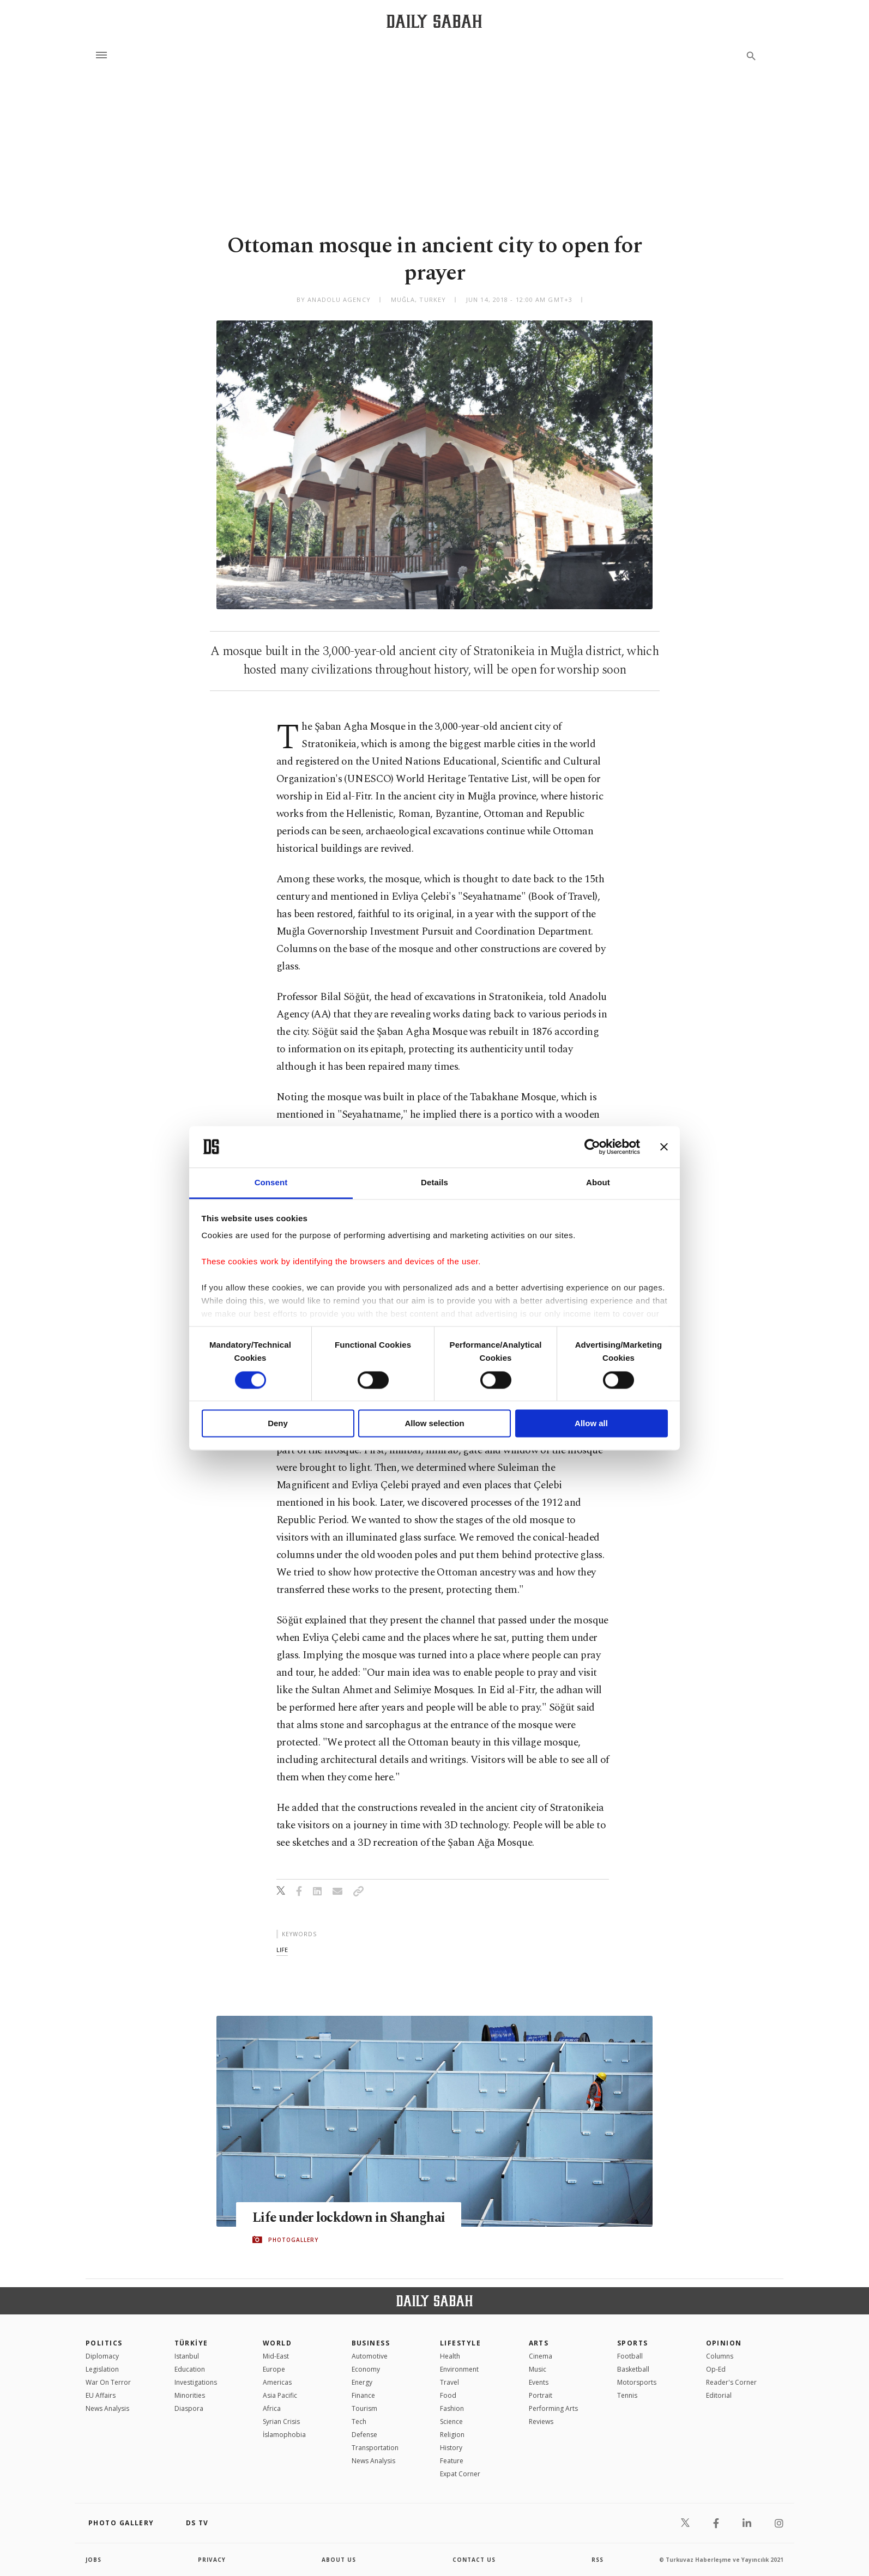 This screenshot has width=869, height=2576. I want to click on Science, so click(451, 2421).